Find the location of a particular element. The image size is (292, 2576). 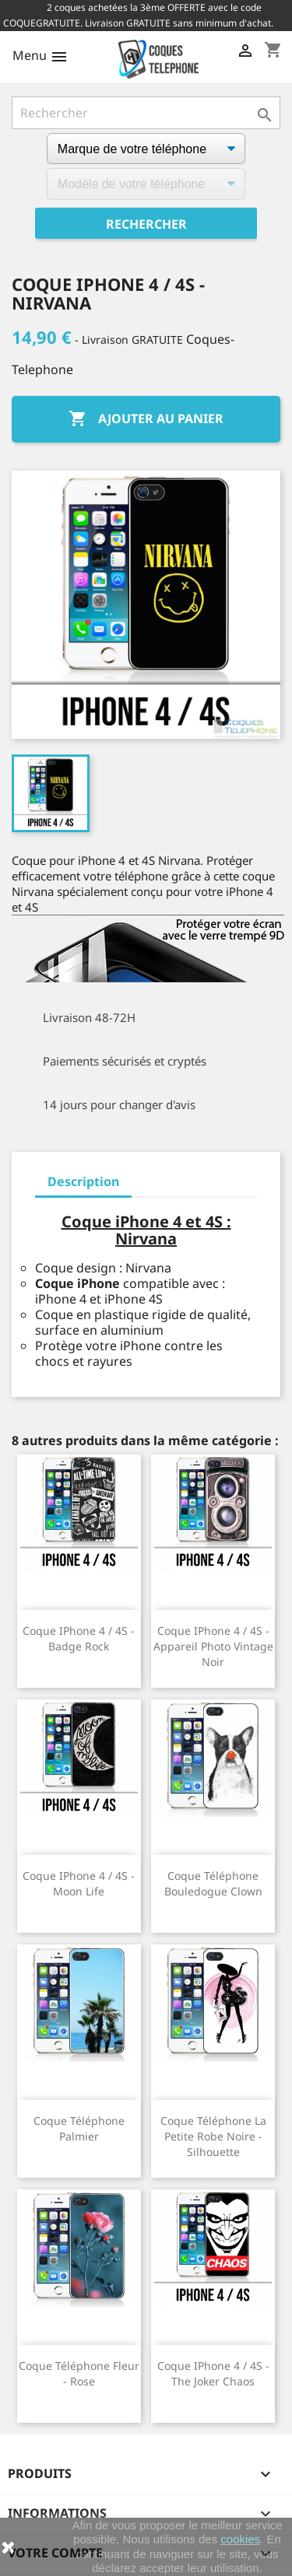

Coque iPhone 4 / 4S - The Joker Chaos is located at coordinates (213, 2373).